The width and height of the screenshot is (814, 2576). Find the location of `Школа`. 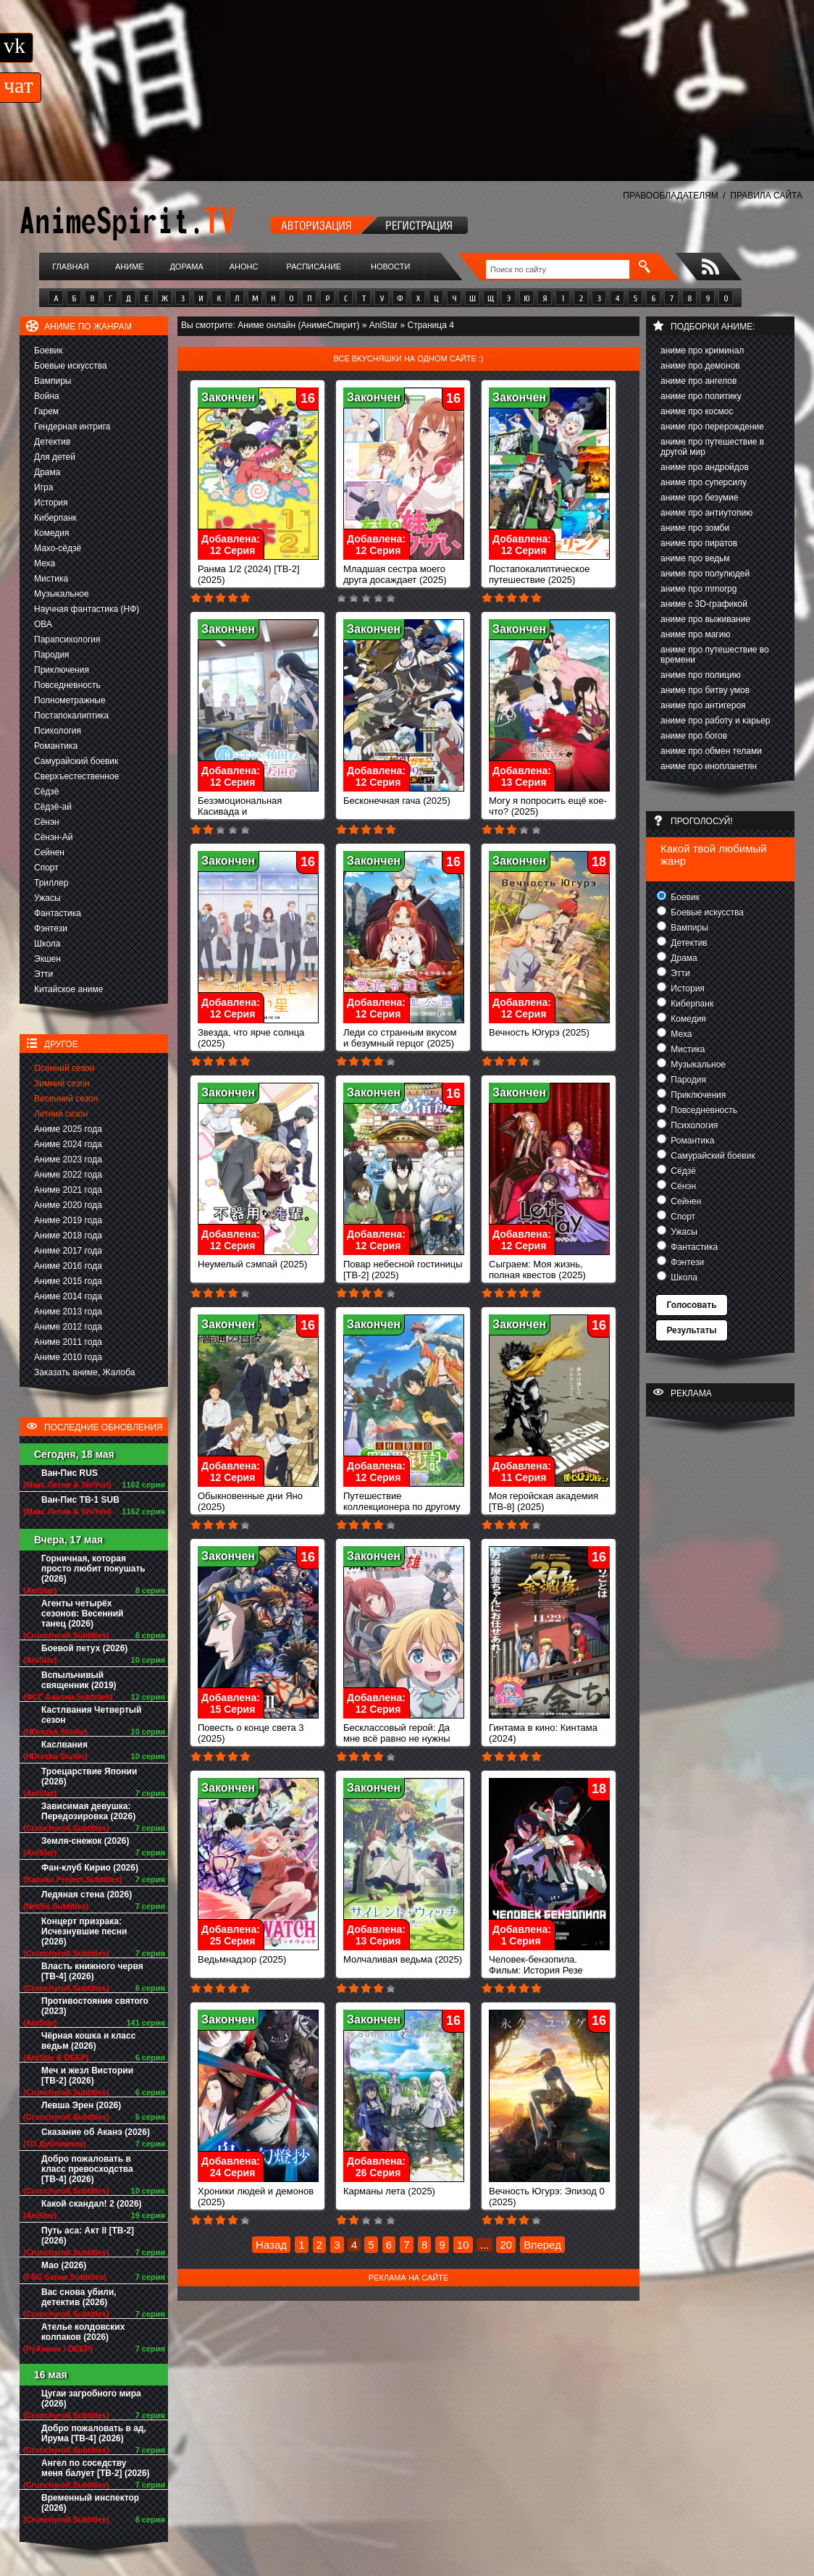

Школа is located at coordinates (47, 944).